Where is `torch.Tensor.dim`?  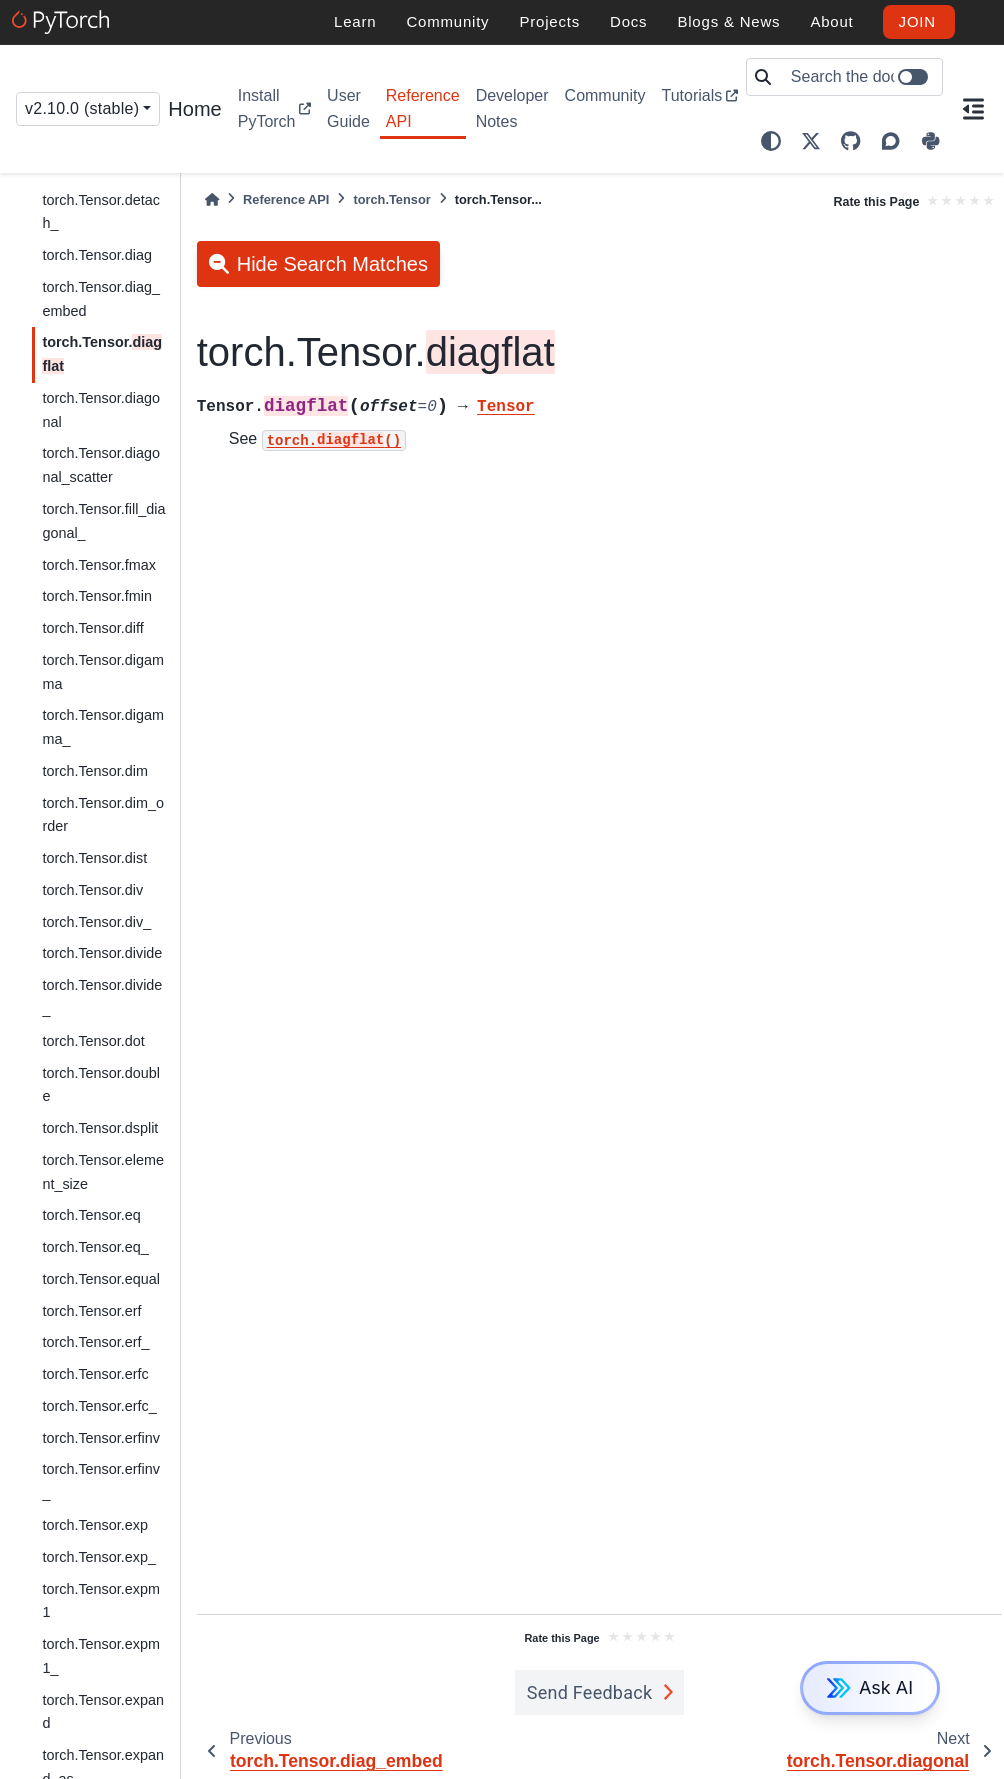
torch.Tensor.dim is located at coordinates (95, 771).